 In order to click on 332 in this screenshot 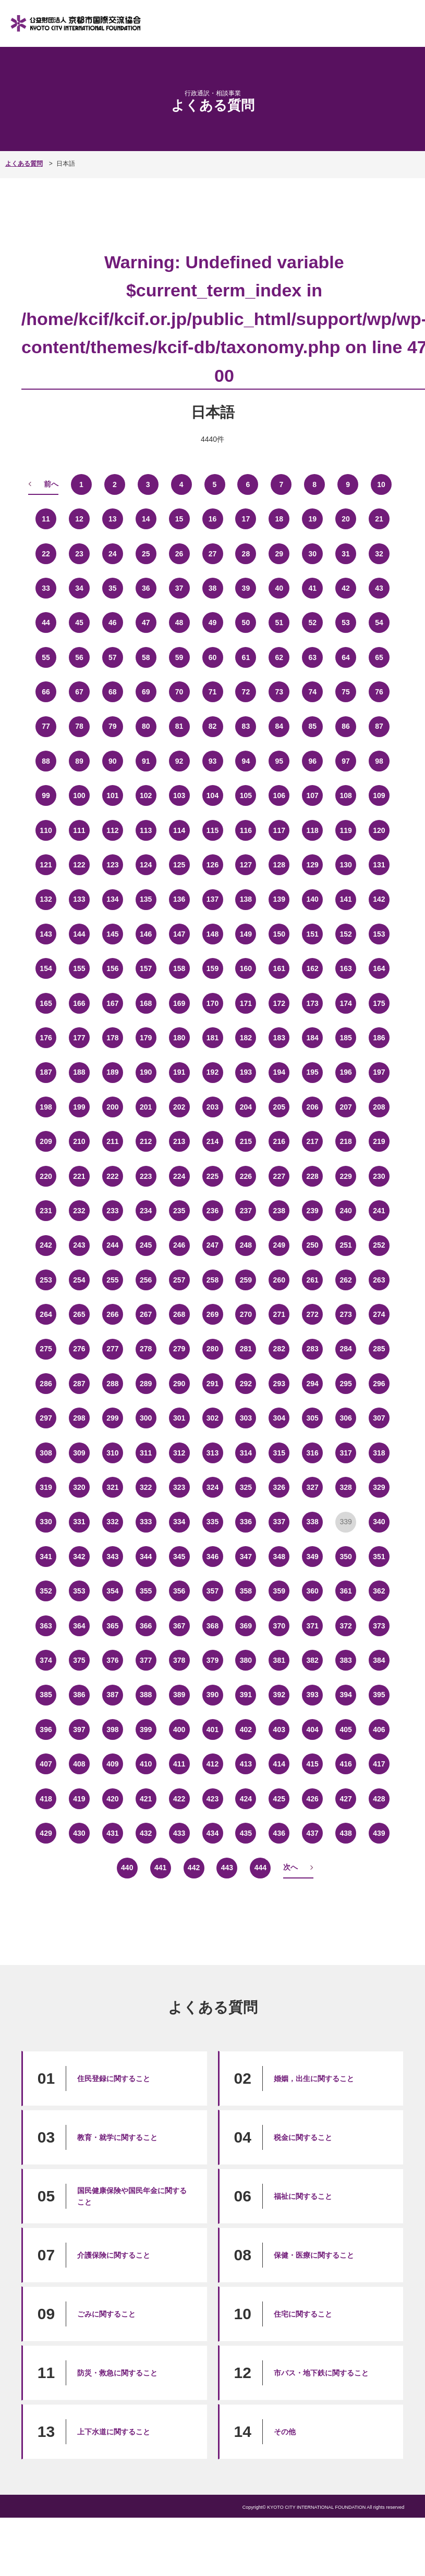, I will do `click(112, 1521)`.